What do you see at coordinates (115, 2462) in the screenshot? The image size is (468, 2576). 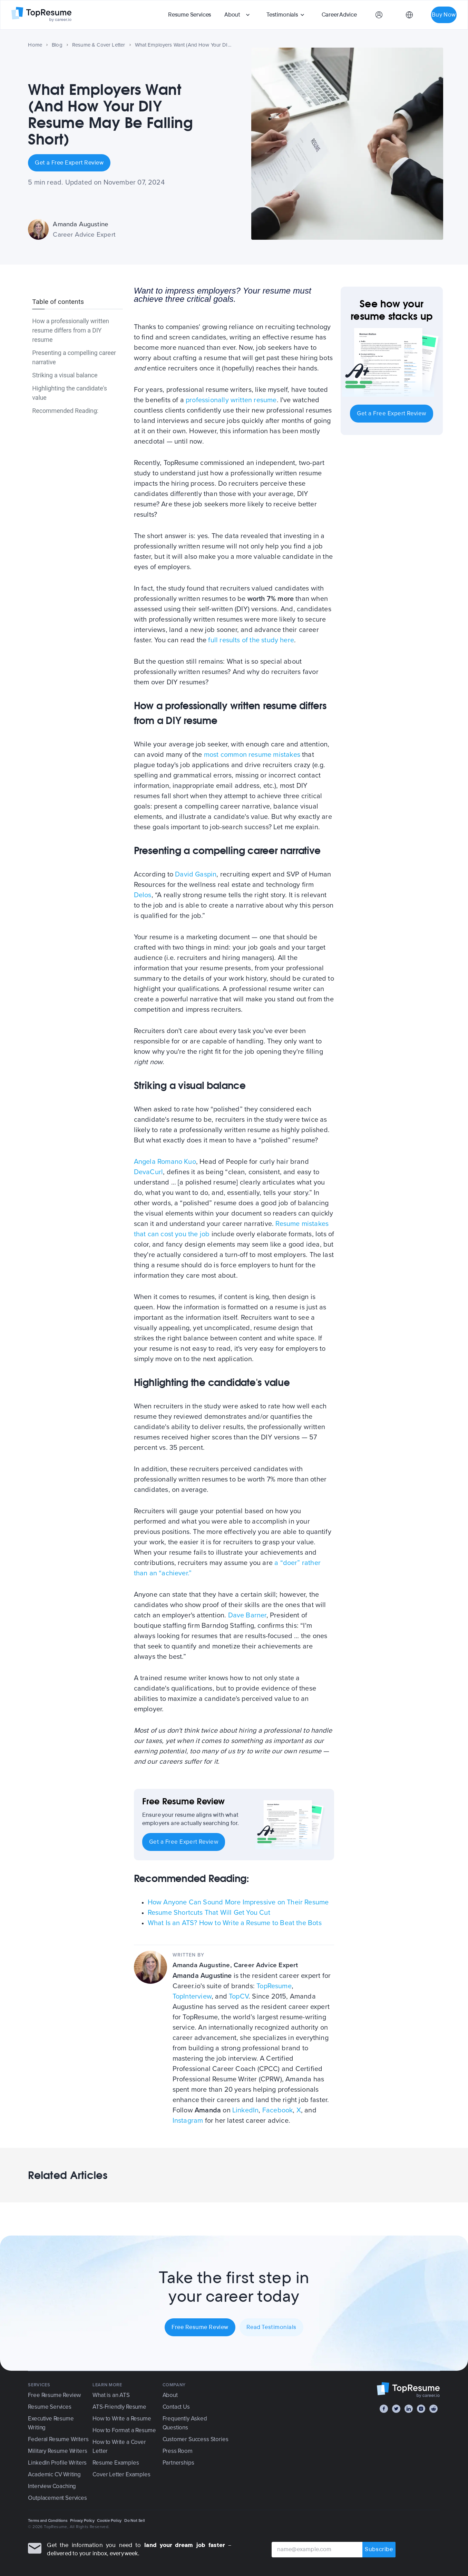 I see `Resume Examples` at bounding box center [115, 2462].